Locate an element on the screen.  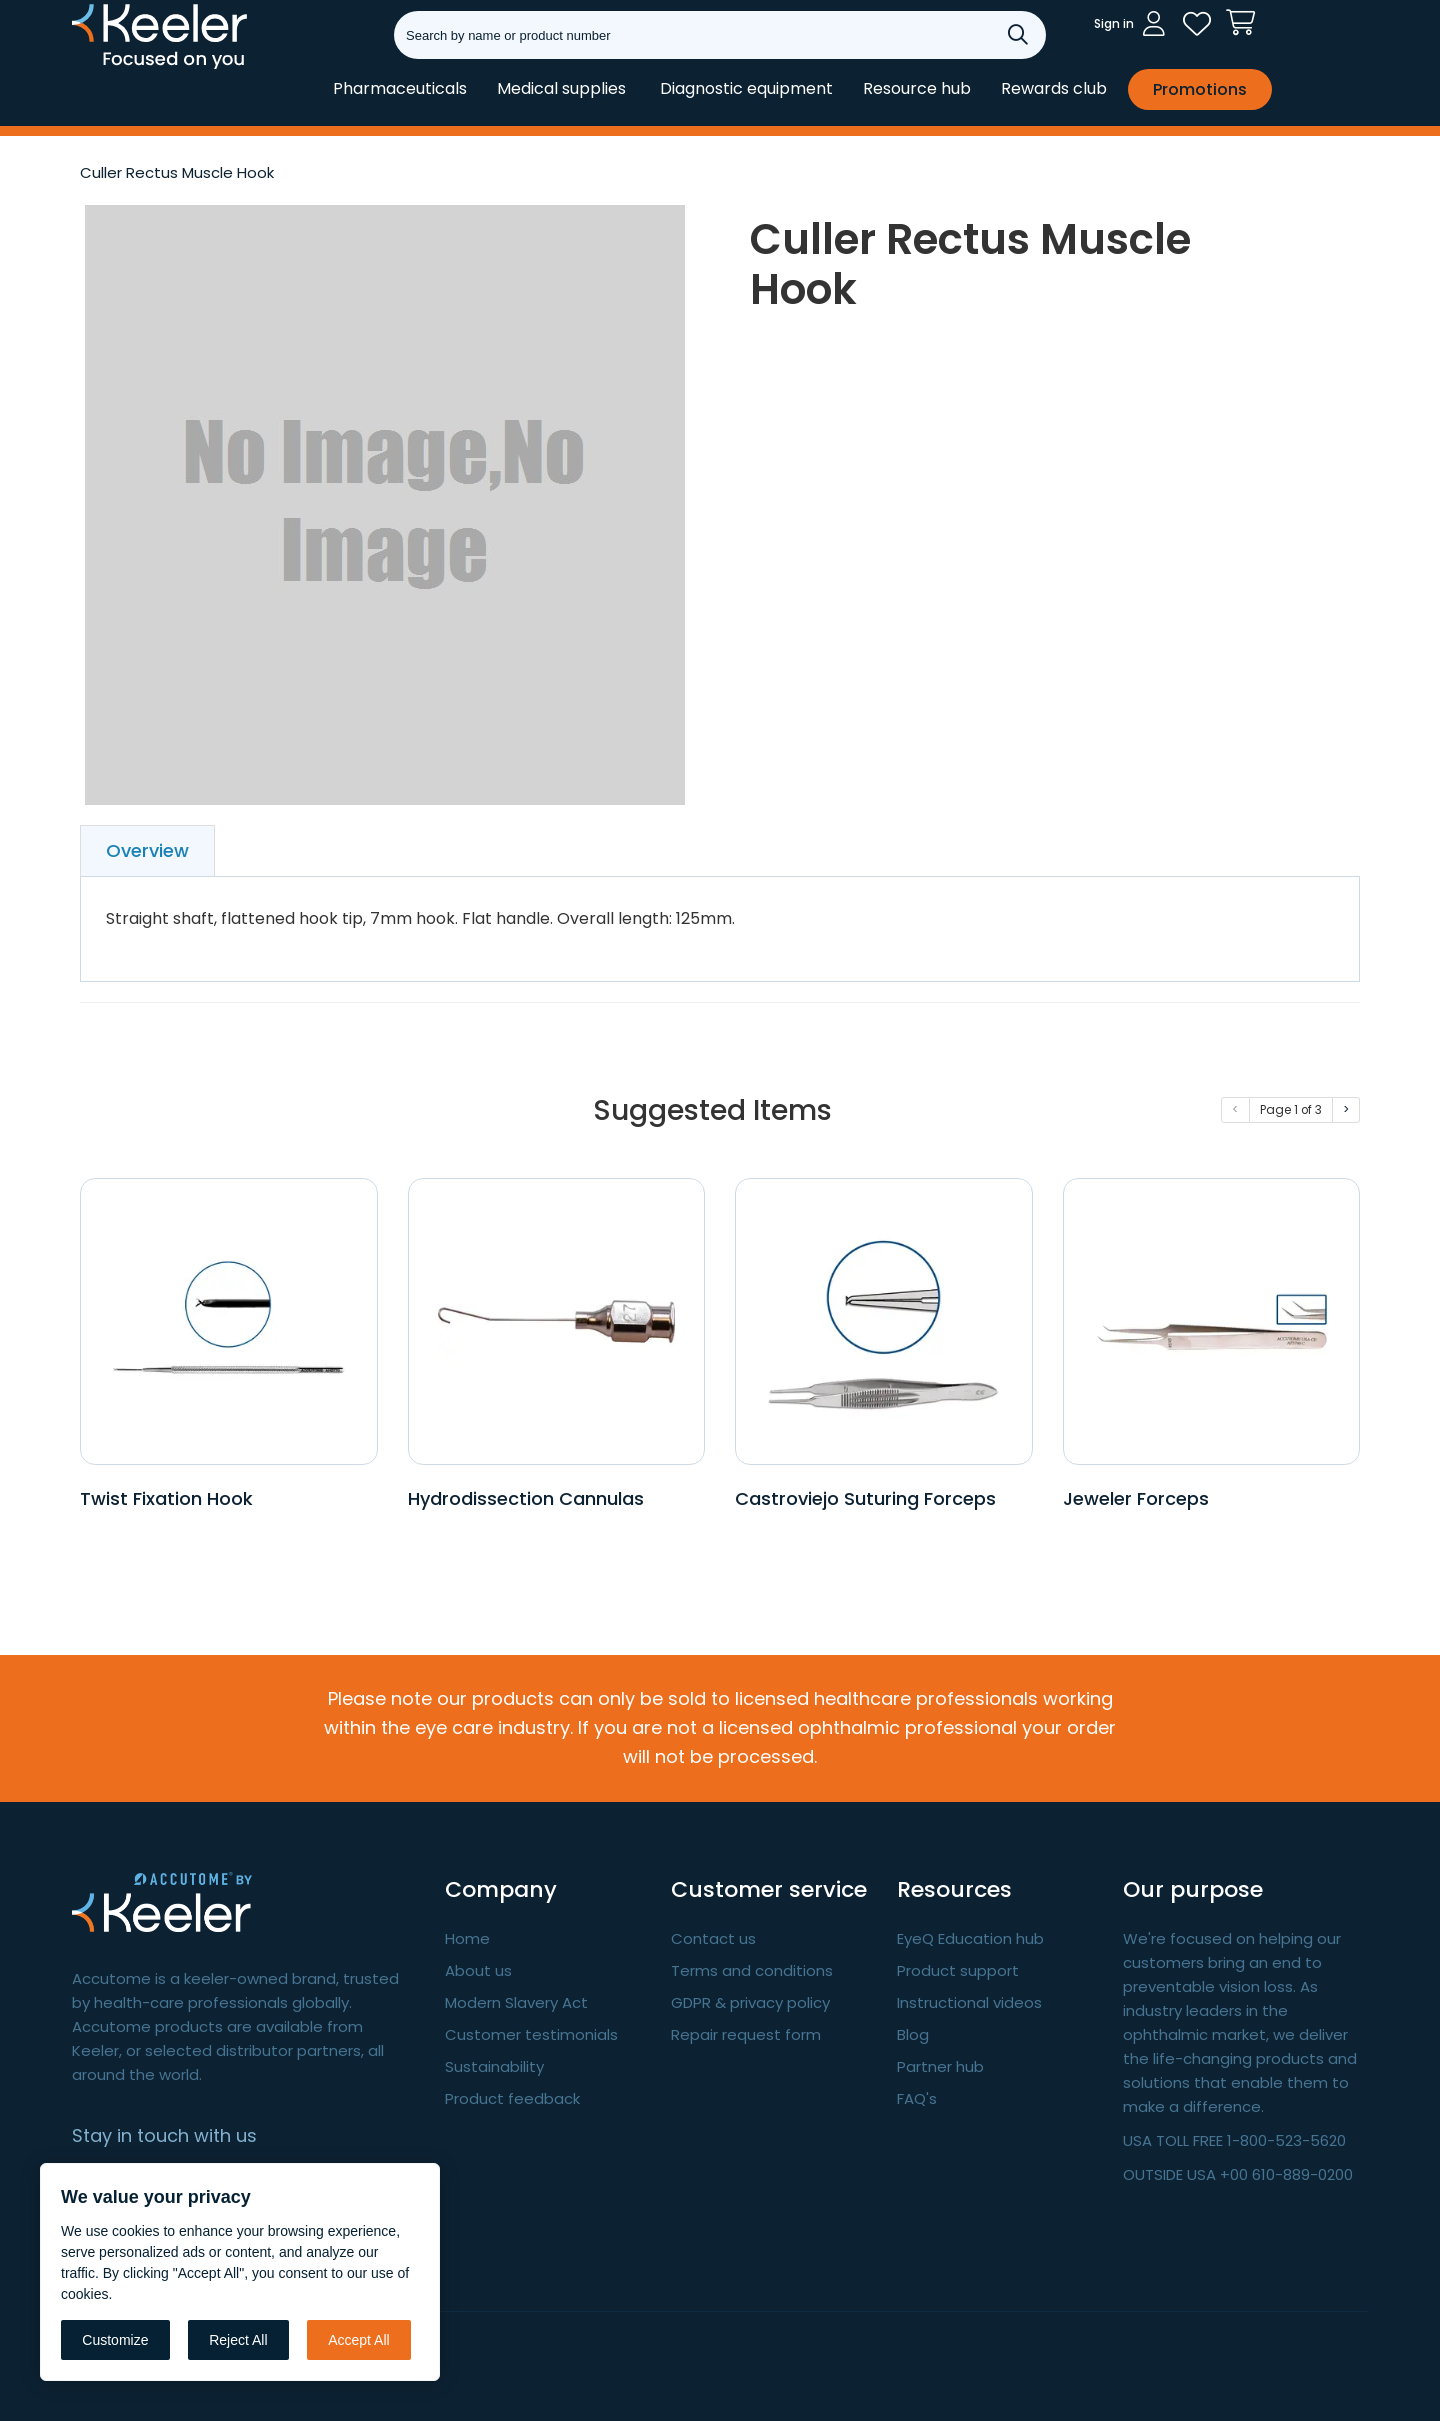
Accept All is located at coordinates (358, 2340).